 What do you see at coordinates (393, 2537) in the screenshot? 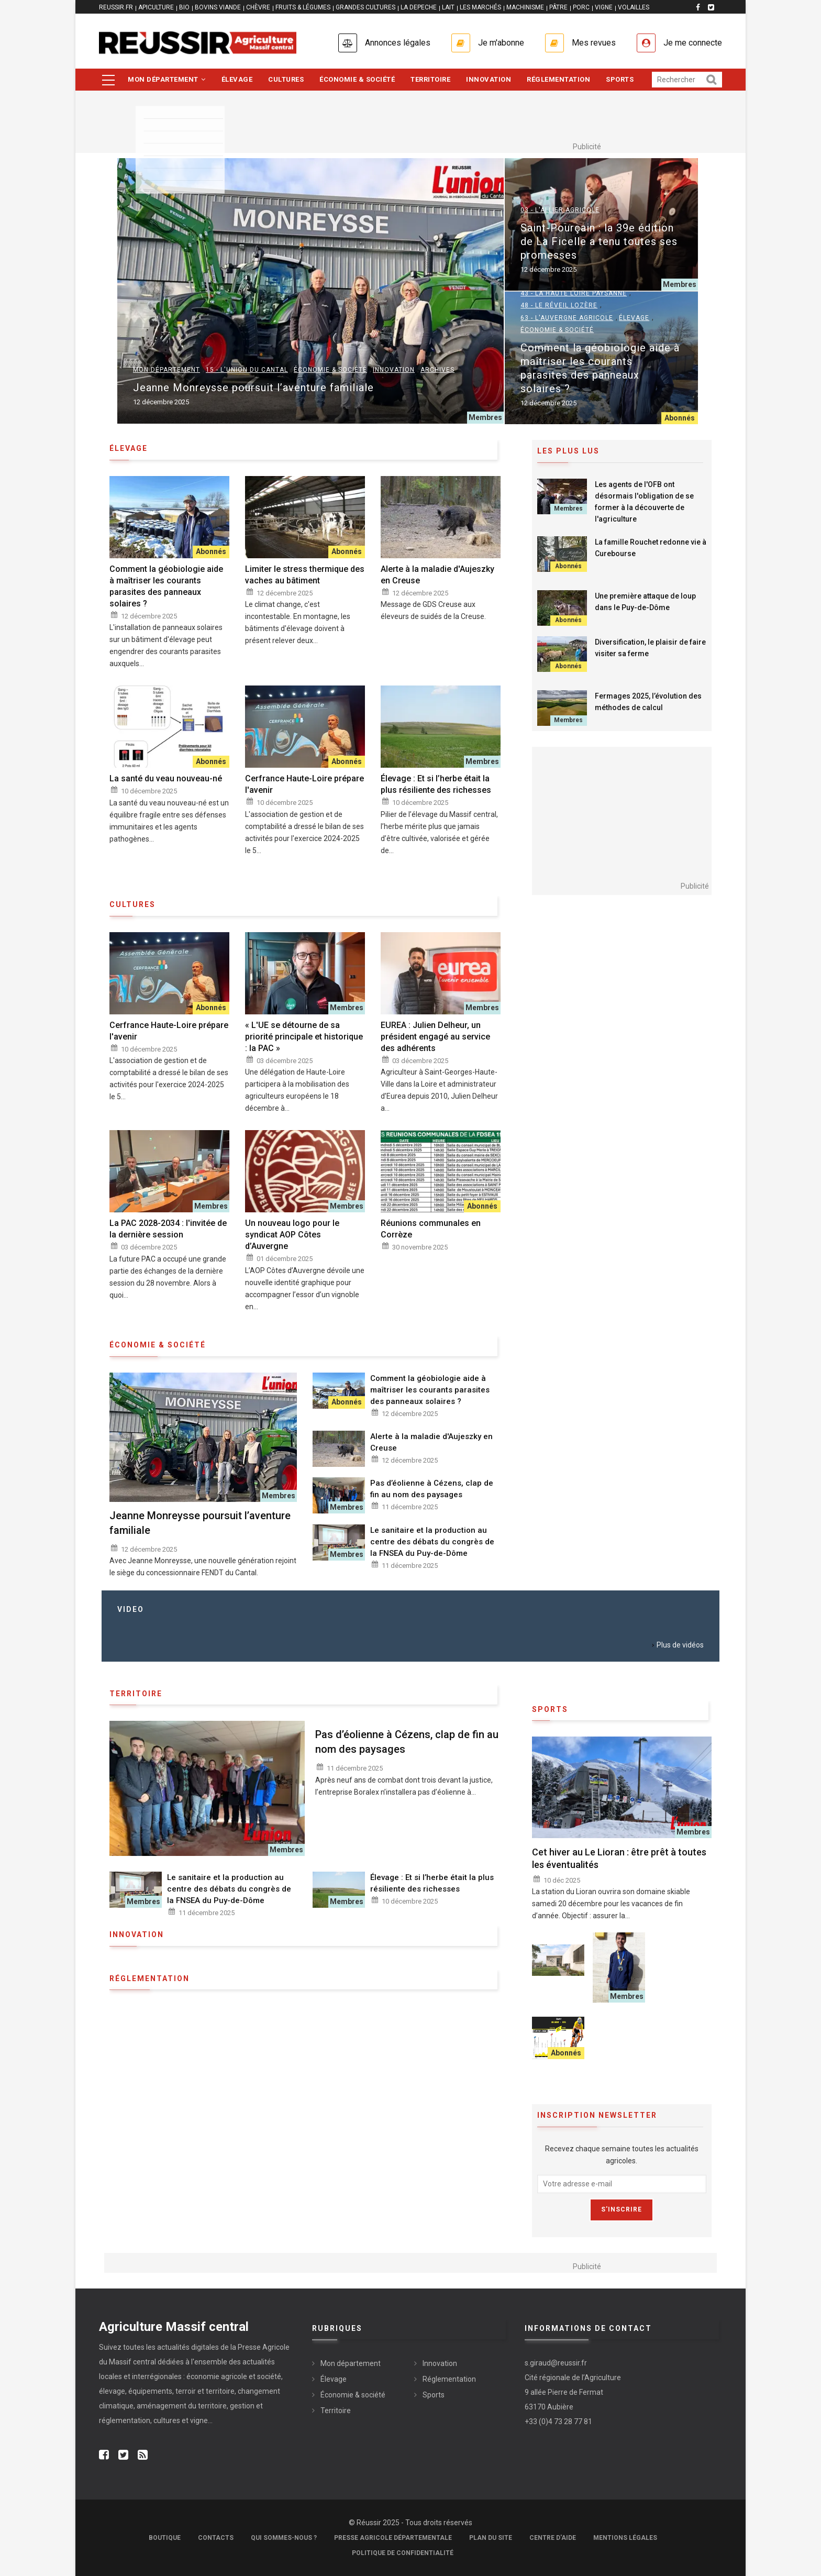
I see `Presse Agricole Départementale` at bounding box center [393, 2537].